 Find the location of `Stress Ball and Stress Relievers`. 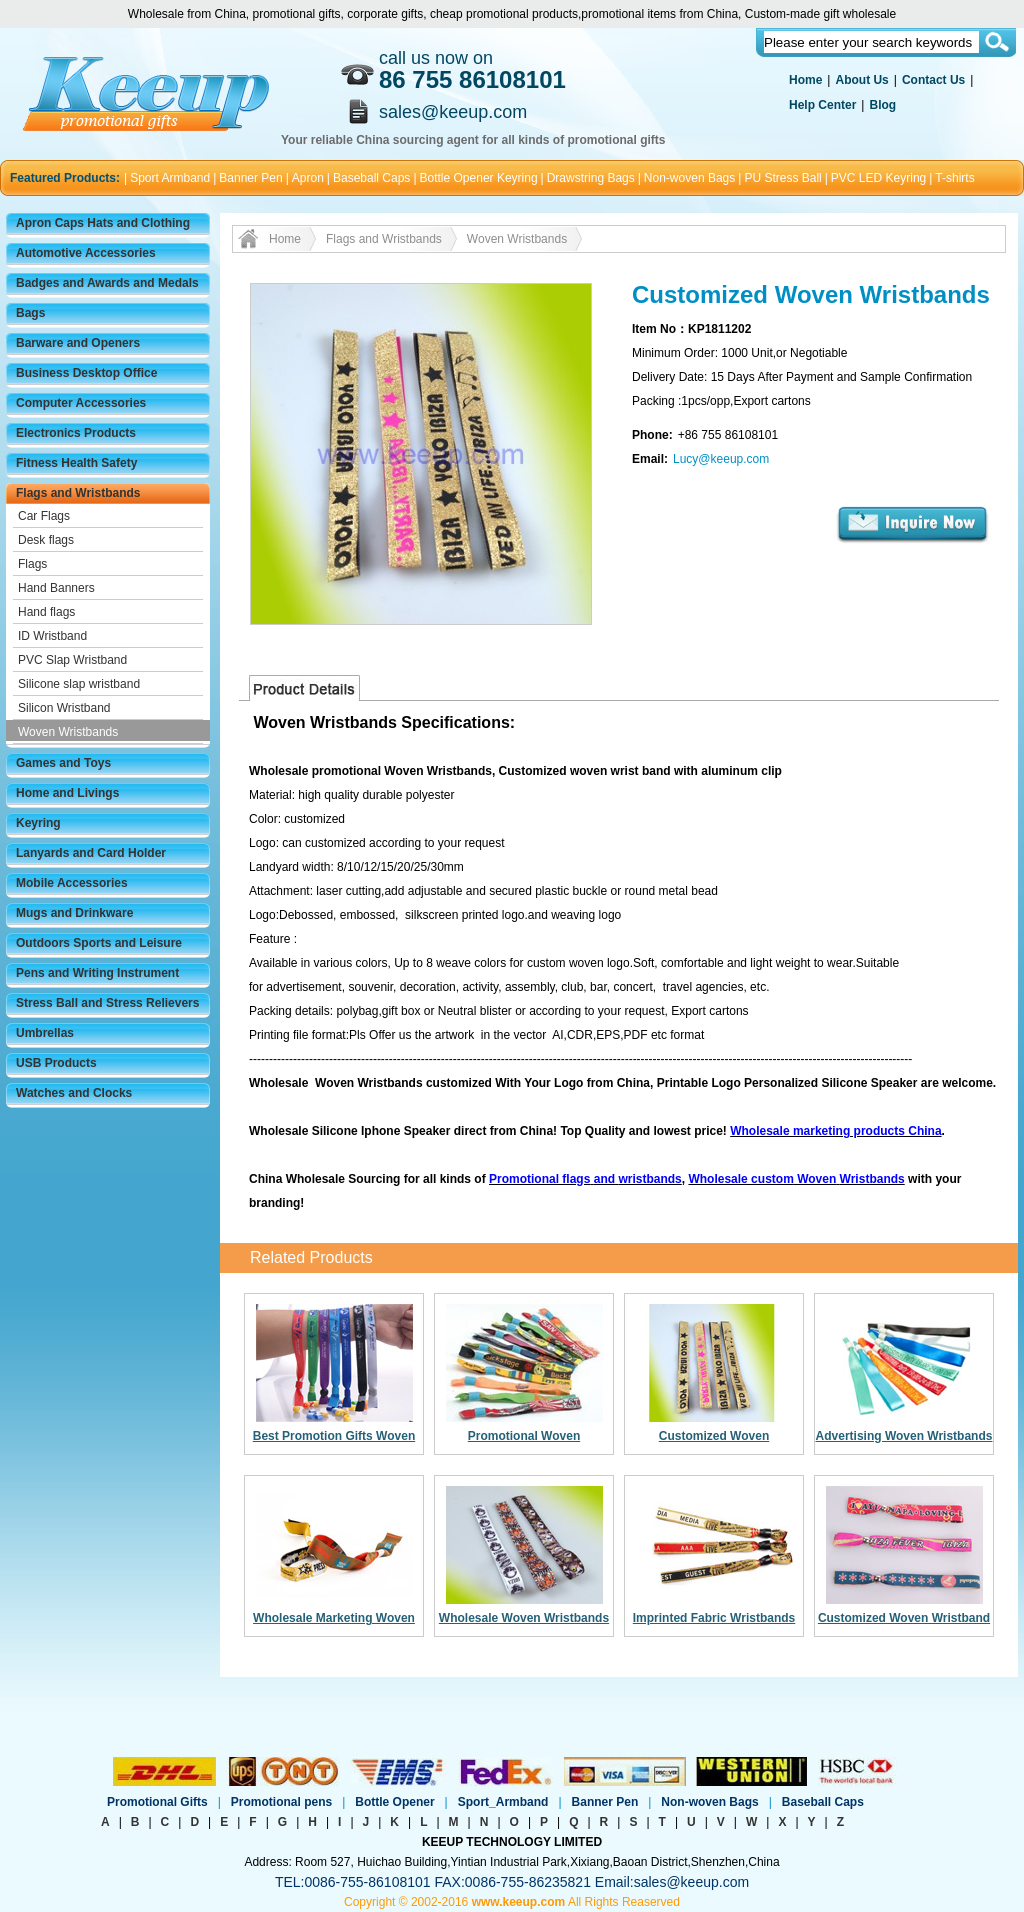

Stress Ball and Stress Relievers is located at coordinates (107, 1003).